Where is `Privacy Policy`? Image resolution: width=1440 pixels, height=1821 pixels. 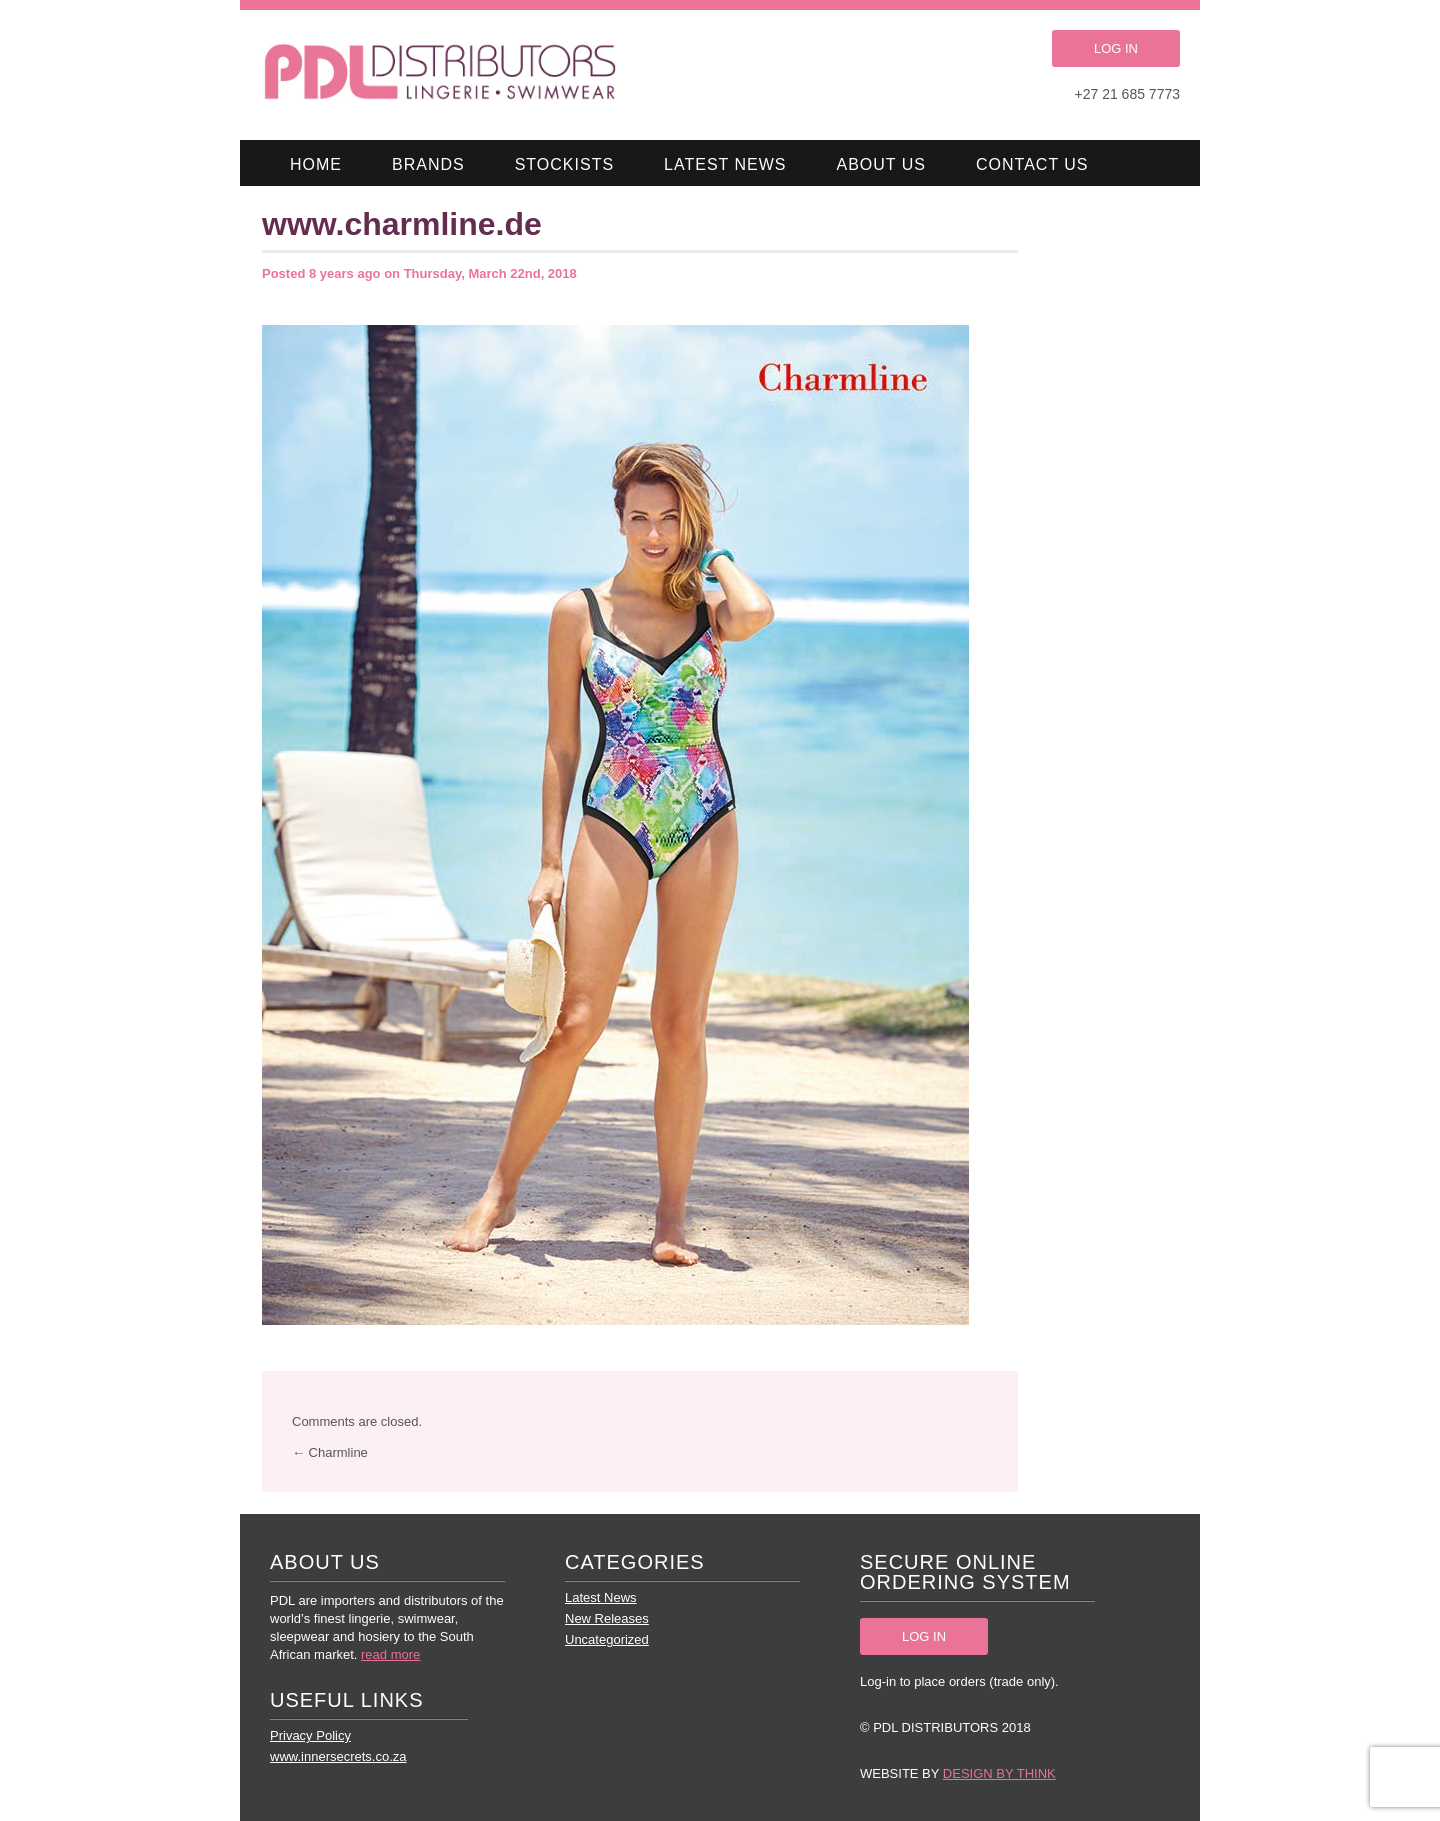
Privacy Policy is located at coordinates (310, 1735).